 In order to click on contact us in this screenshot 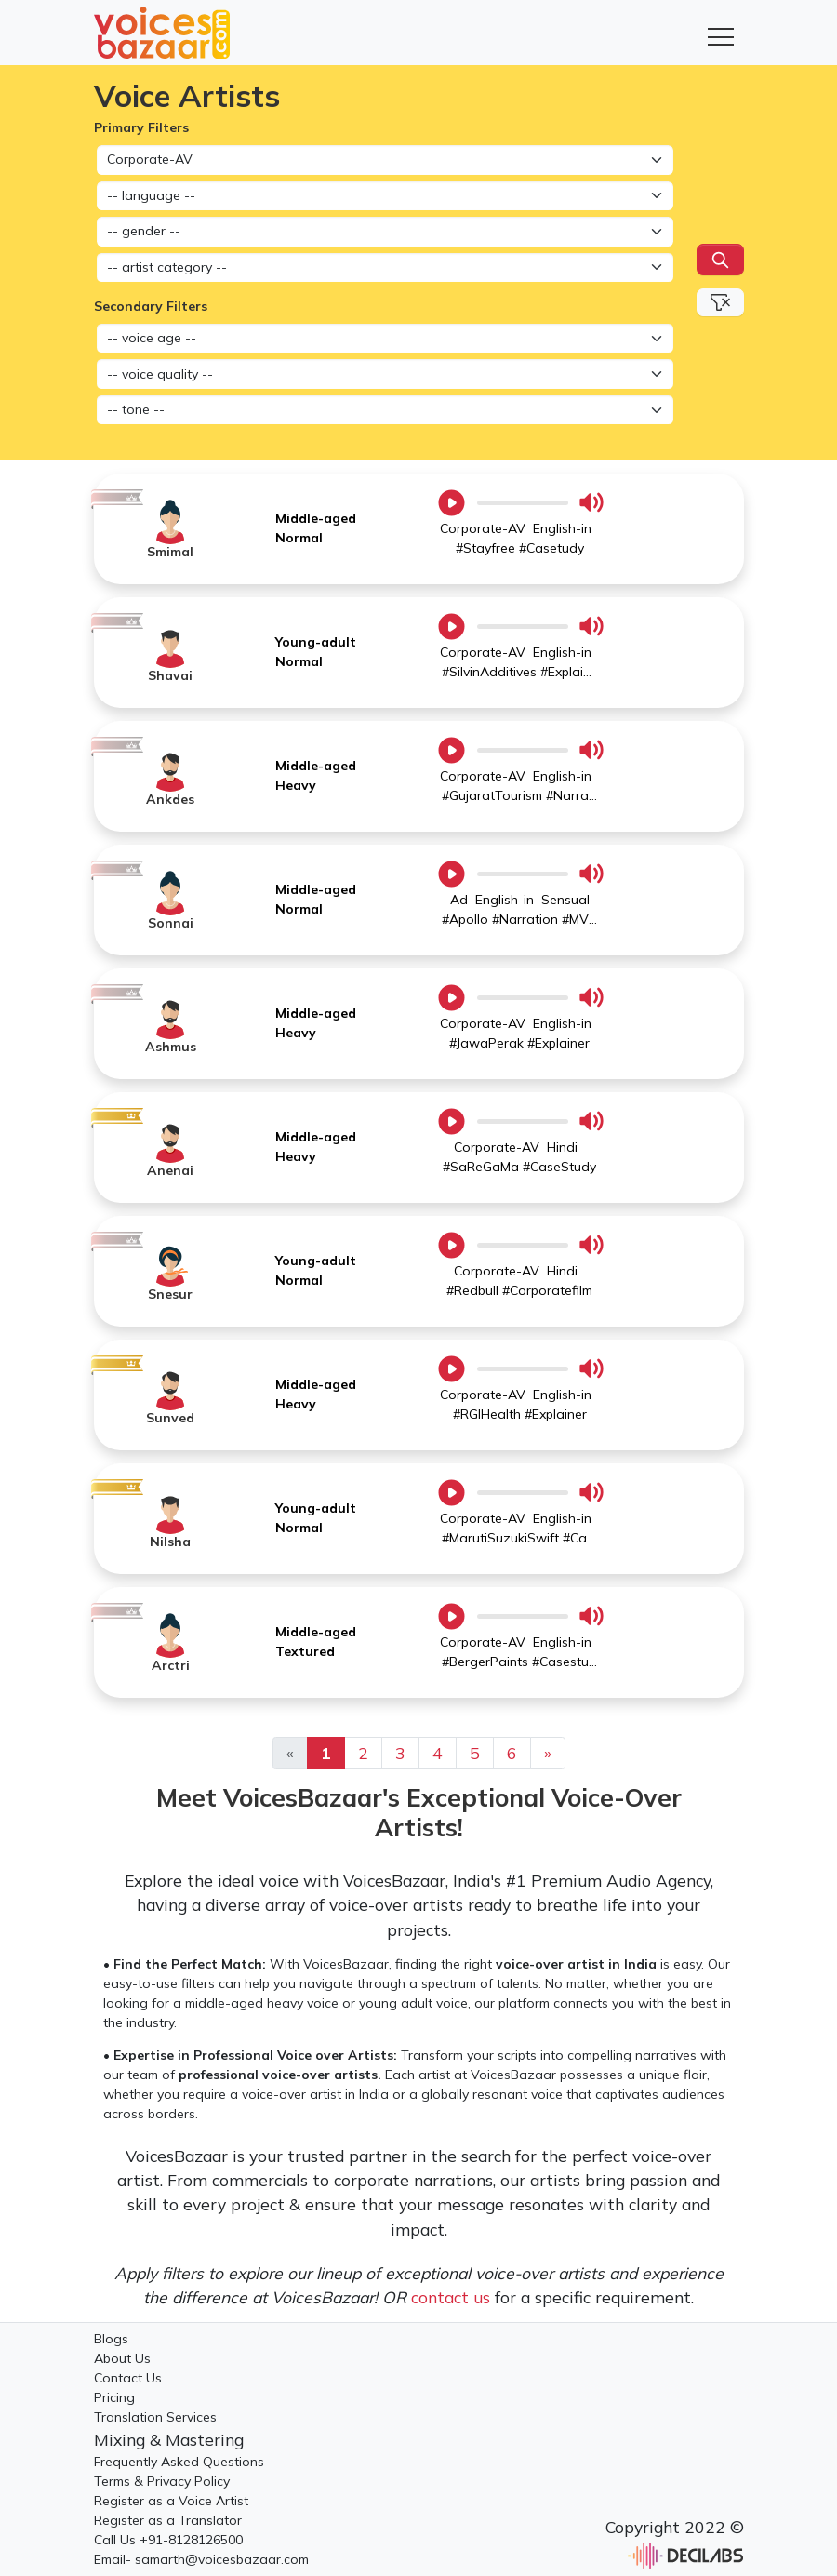, I will do `click(450, 2297)`.